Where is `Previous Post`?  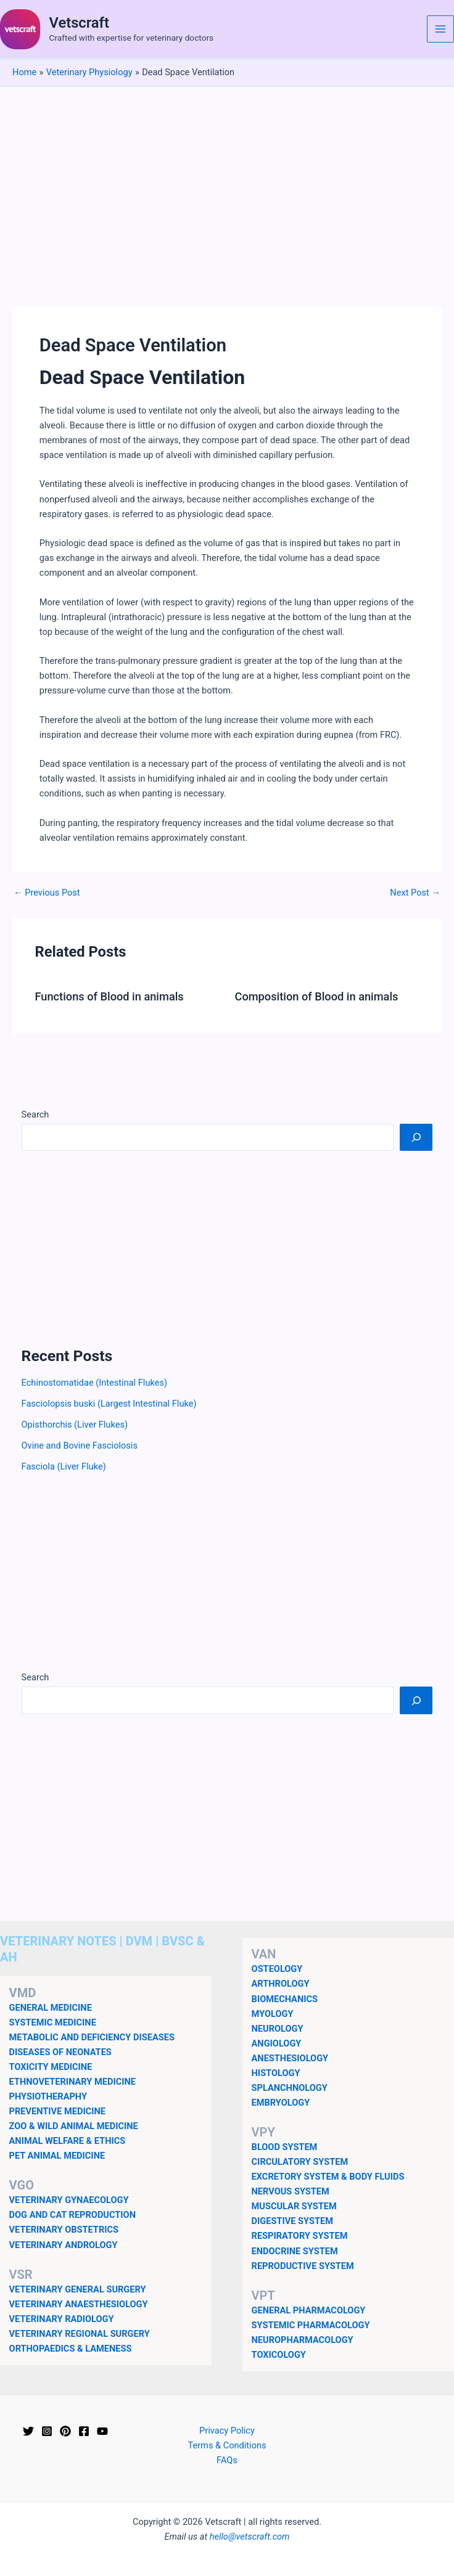 Previous Post is located at coordinates (47, 893).